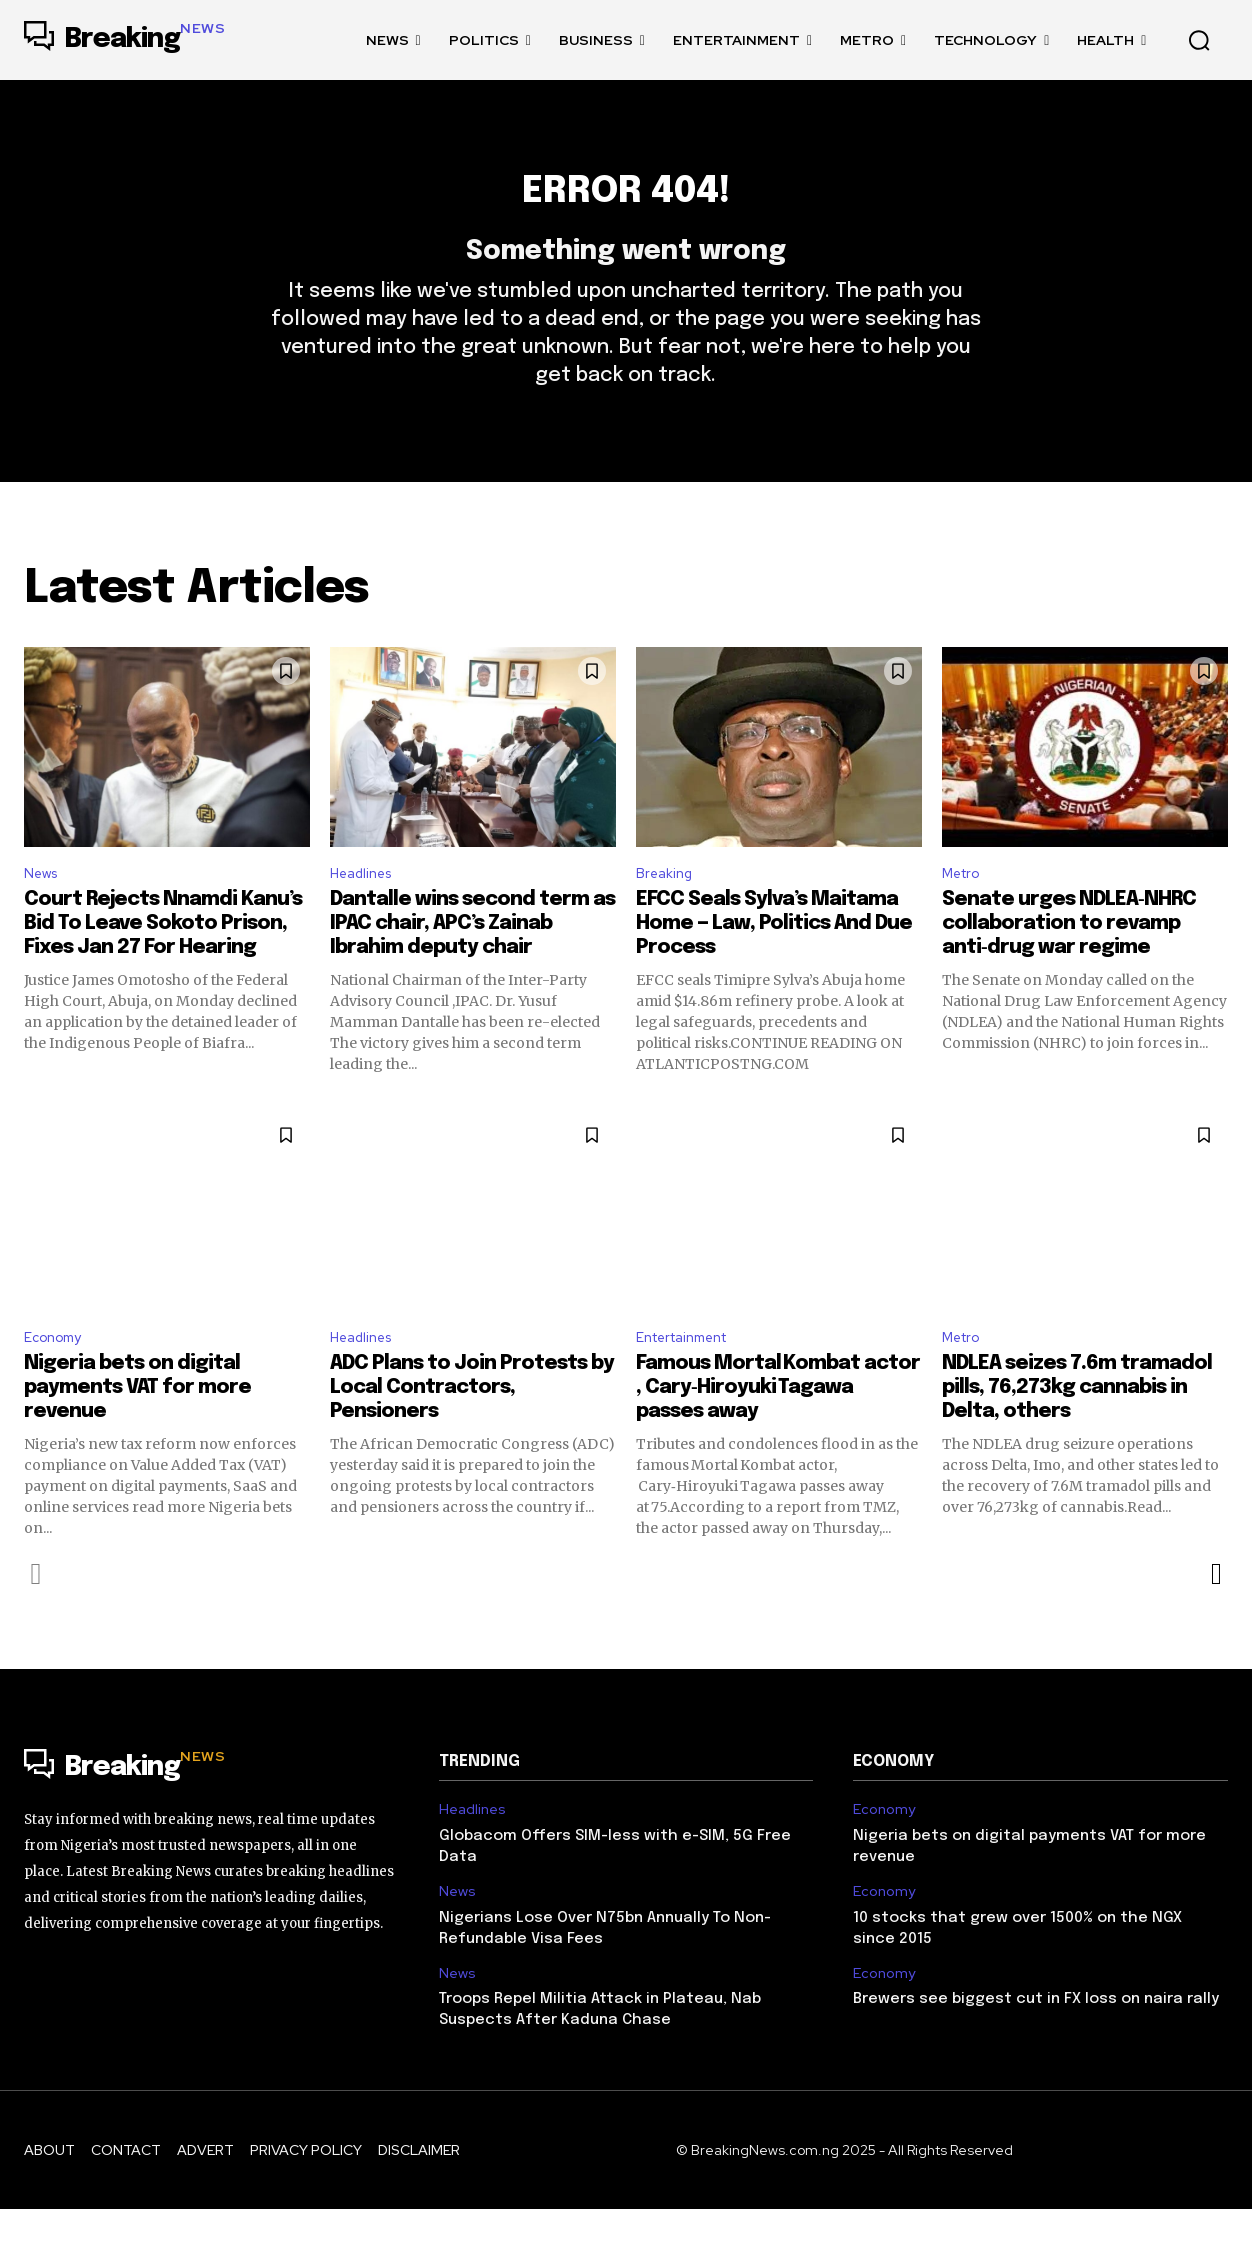  What do you see at coordinates (964, 912) in the screenshot?
I see `Metro` at bounding box center [964, 912].